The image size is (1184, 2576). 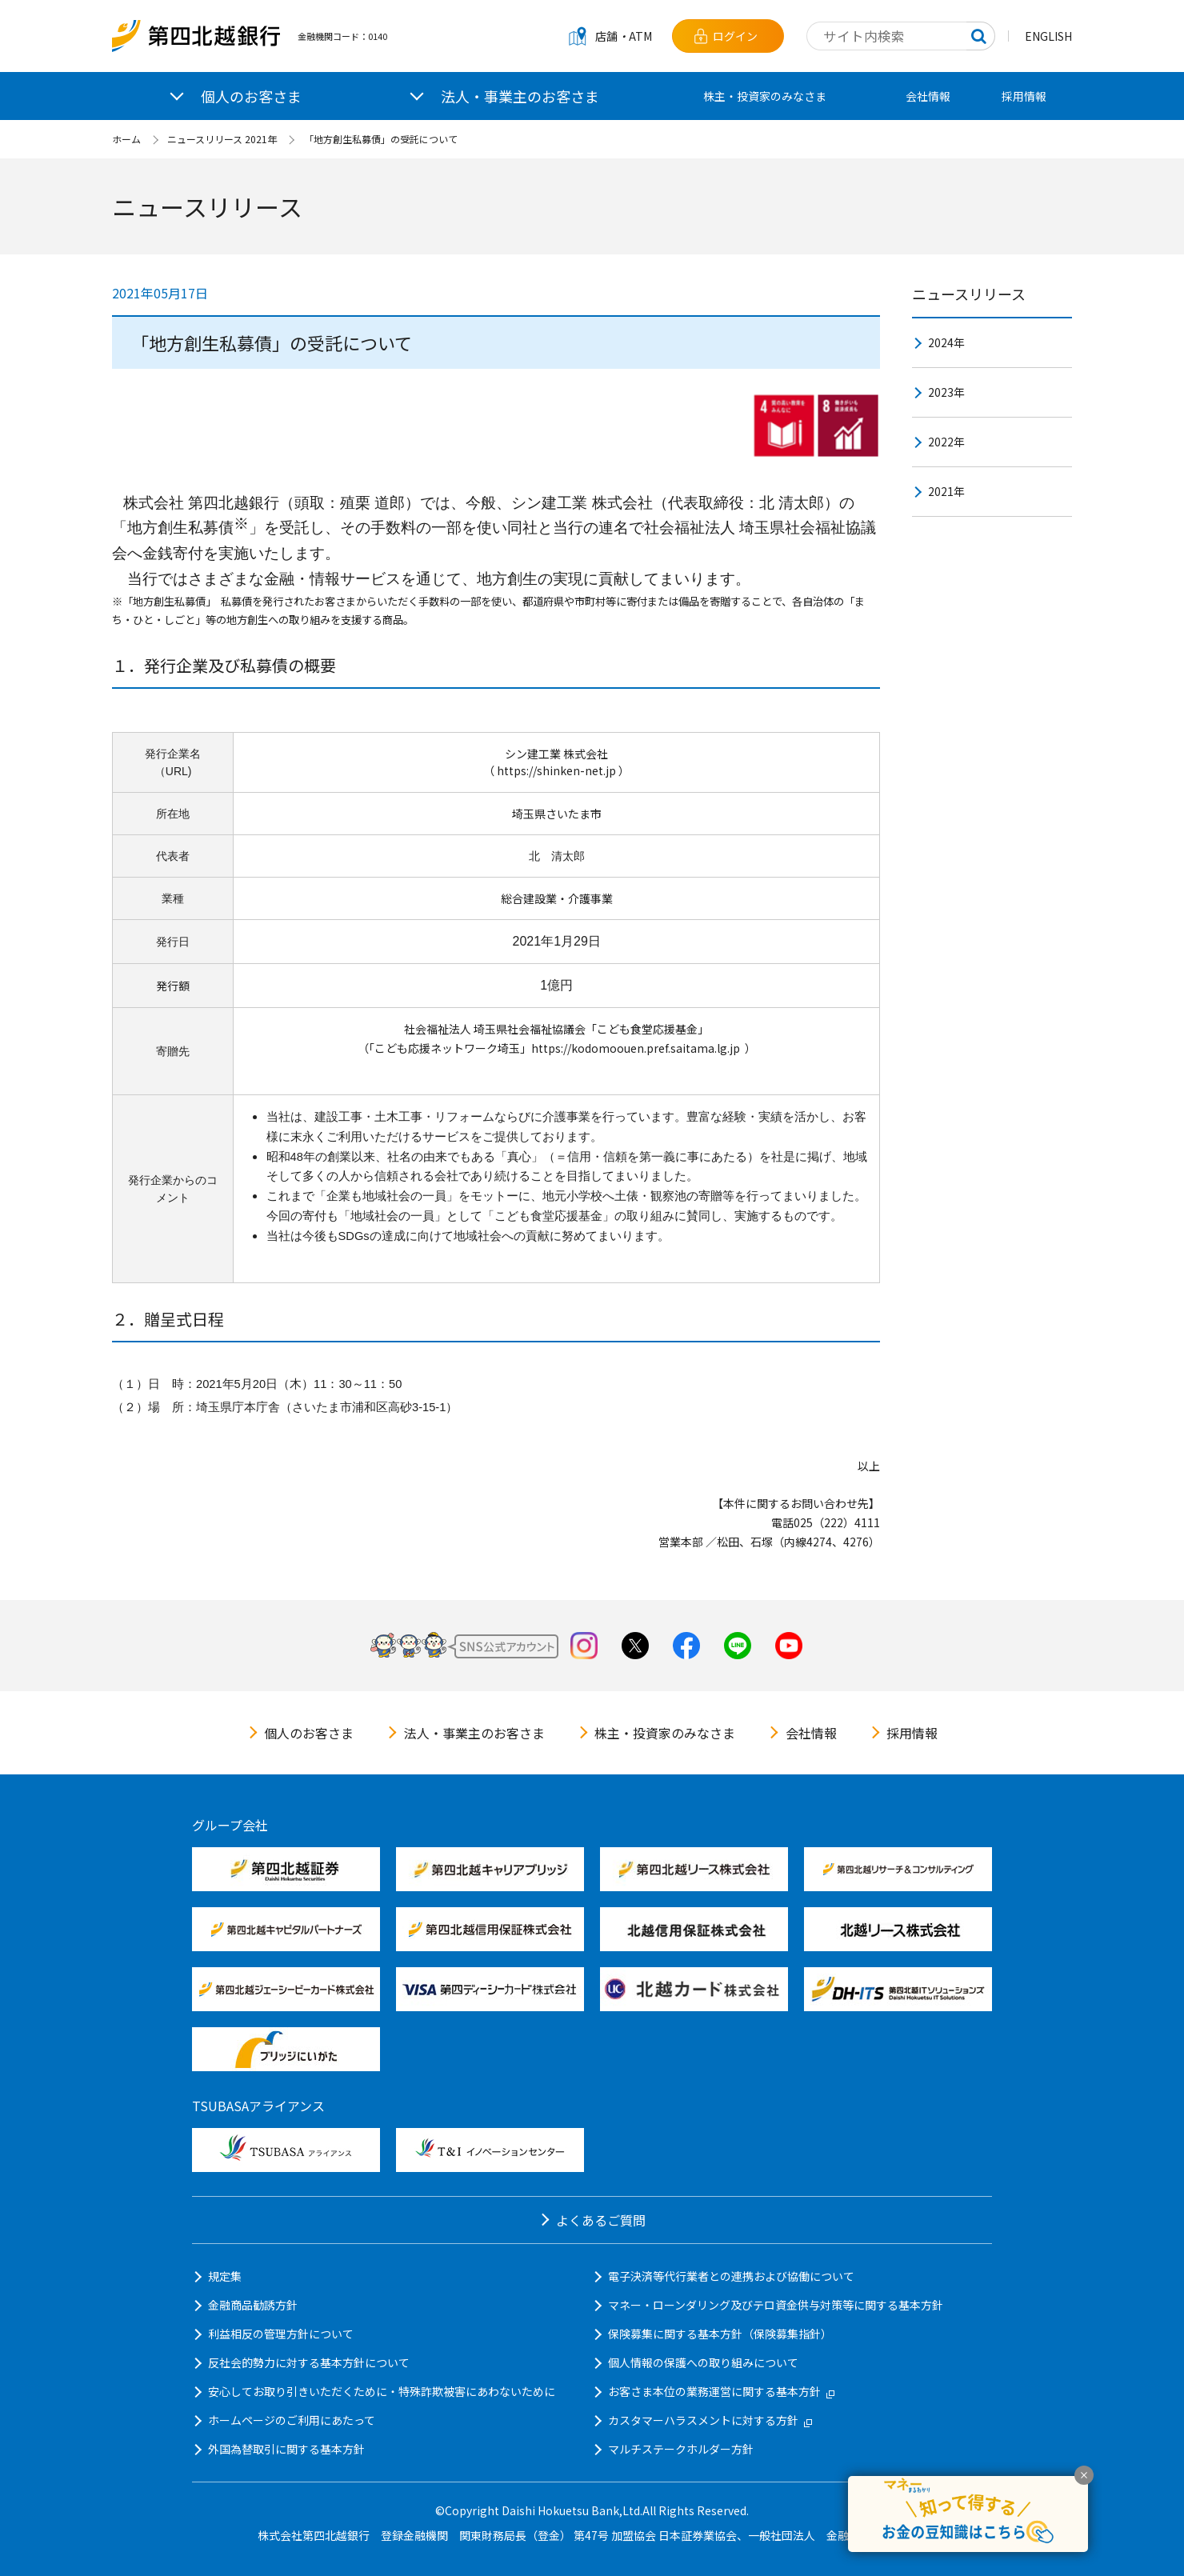 What do you see at coordinates (309, 1732) in the screenshot?
I see `個人のお客さま` at bounding box center [309, 1732].